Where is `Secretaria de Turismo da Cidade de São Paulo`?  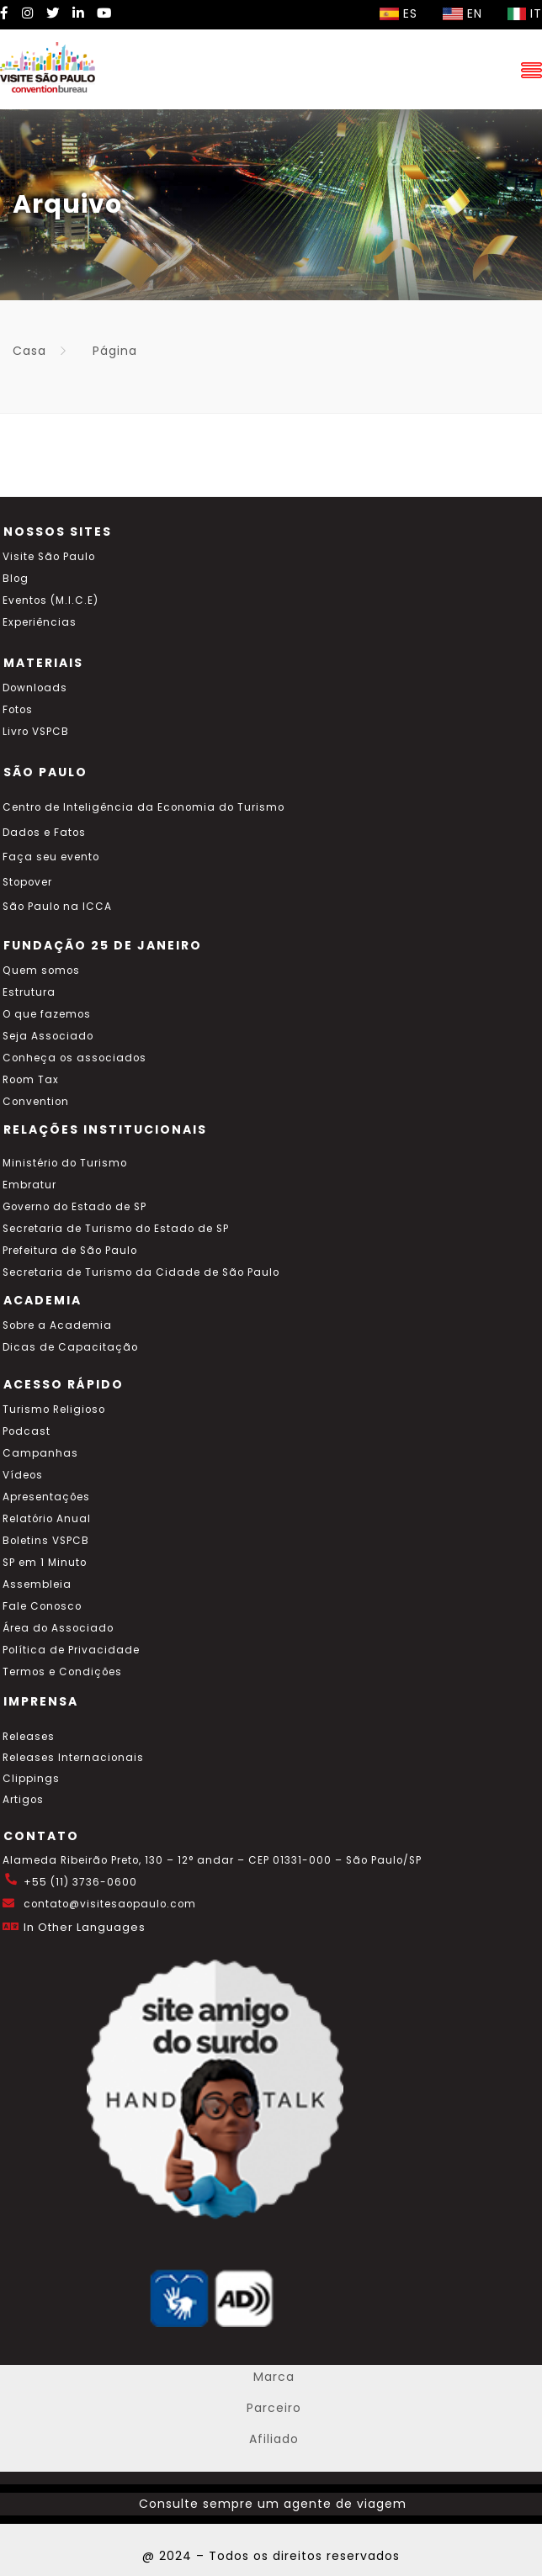 Secretaria de Turismo da Cidade de São Paulo is located at coordinates (141, 1272).